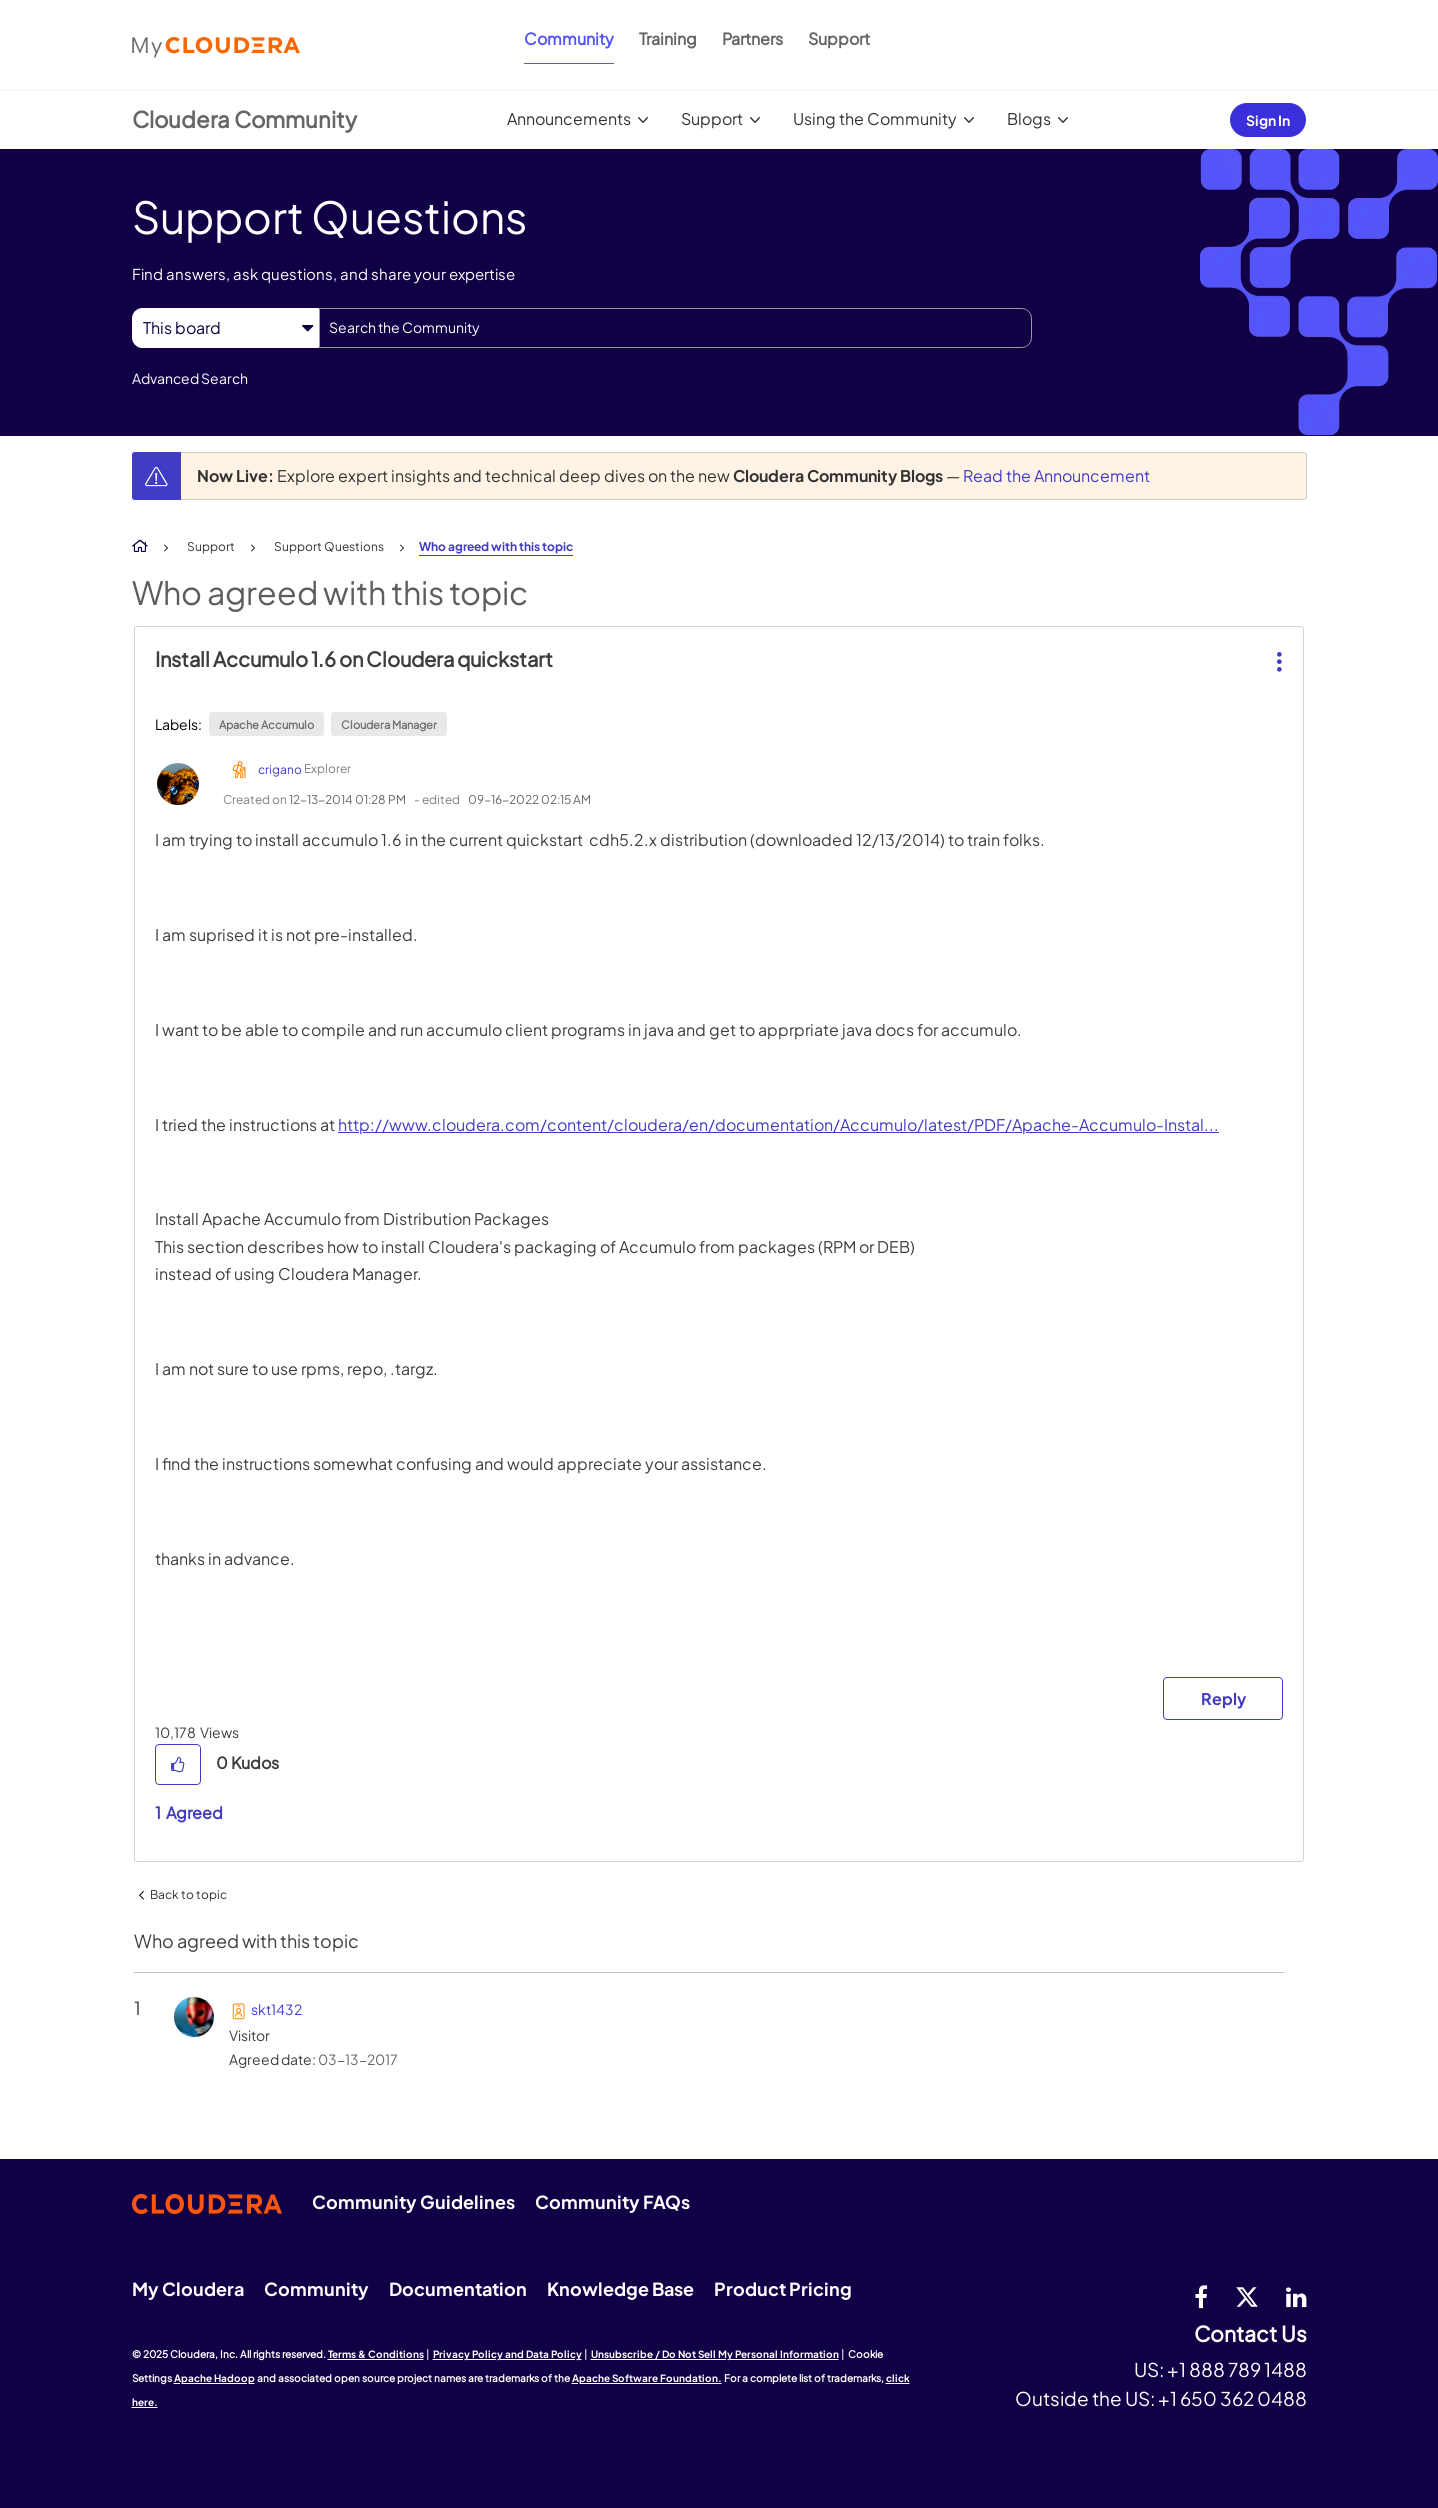 The image size is (1438, 2508). I want to click on Contact Us, so click(1250, 2334).